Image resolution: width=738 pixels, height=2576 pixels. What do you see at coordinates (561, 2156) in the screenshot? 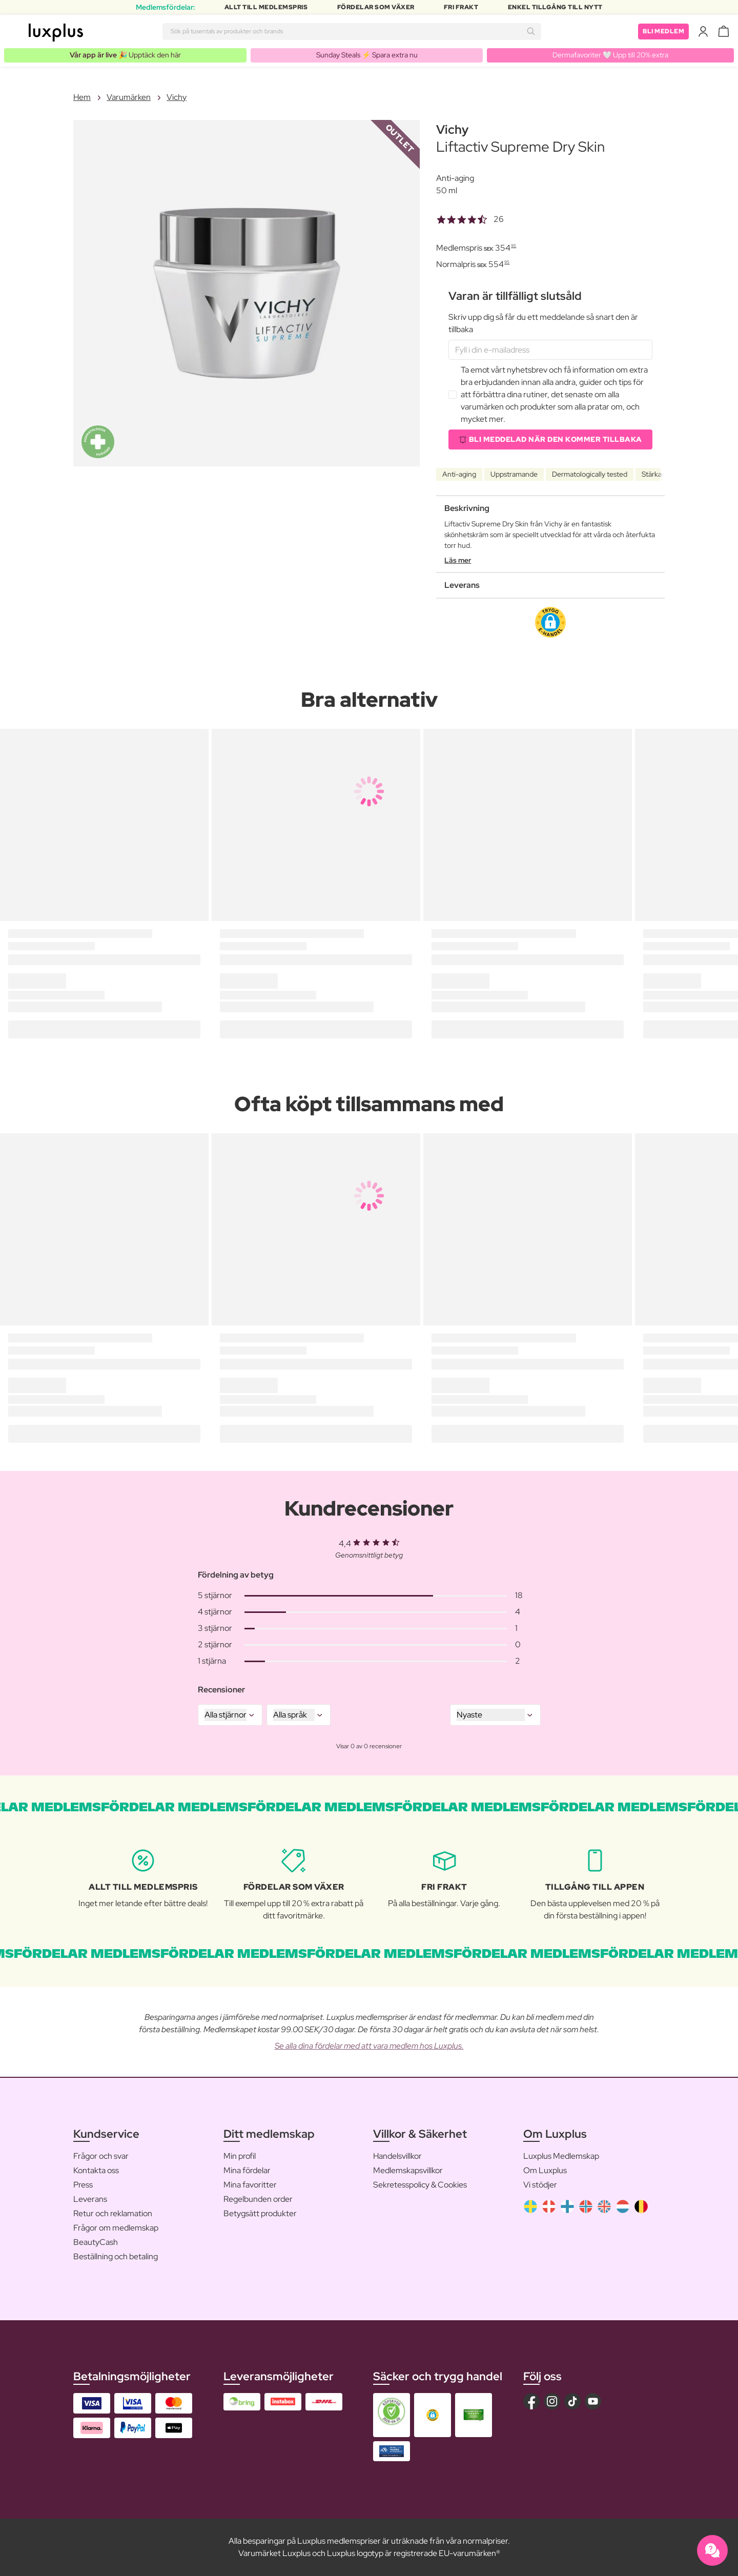
I see `Luxplus Medlemskap` at bounding box center [561, 2156].